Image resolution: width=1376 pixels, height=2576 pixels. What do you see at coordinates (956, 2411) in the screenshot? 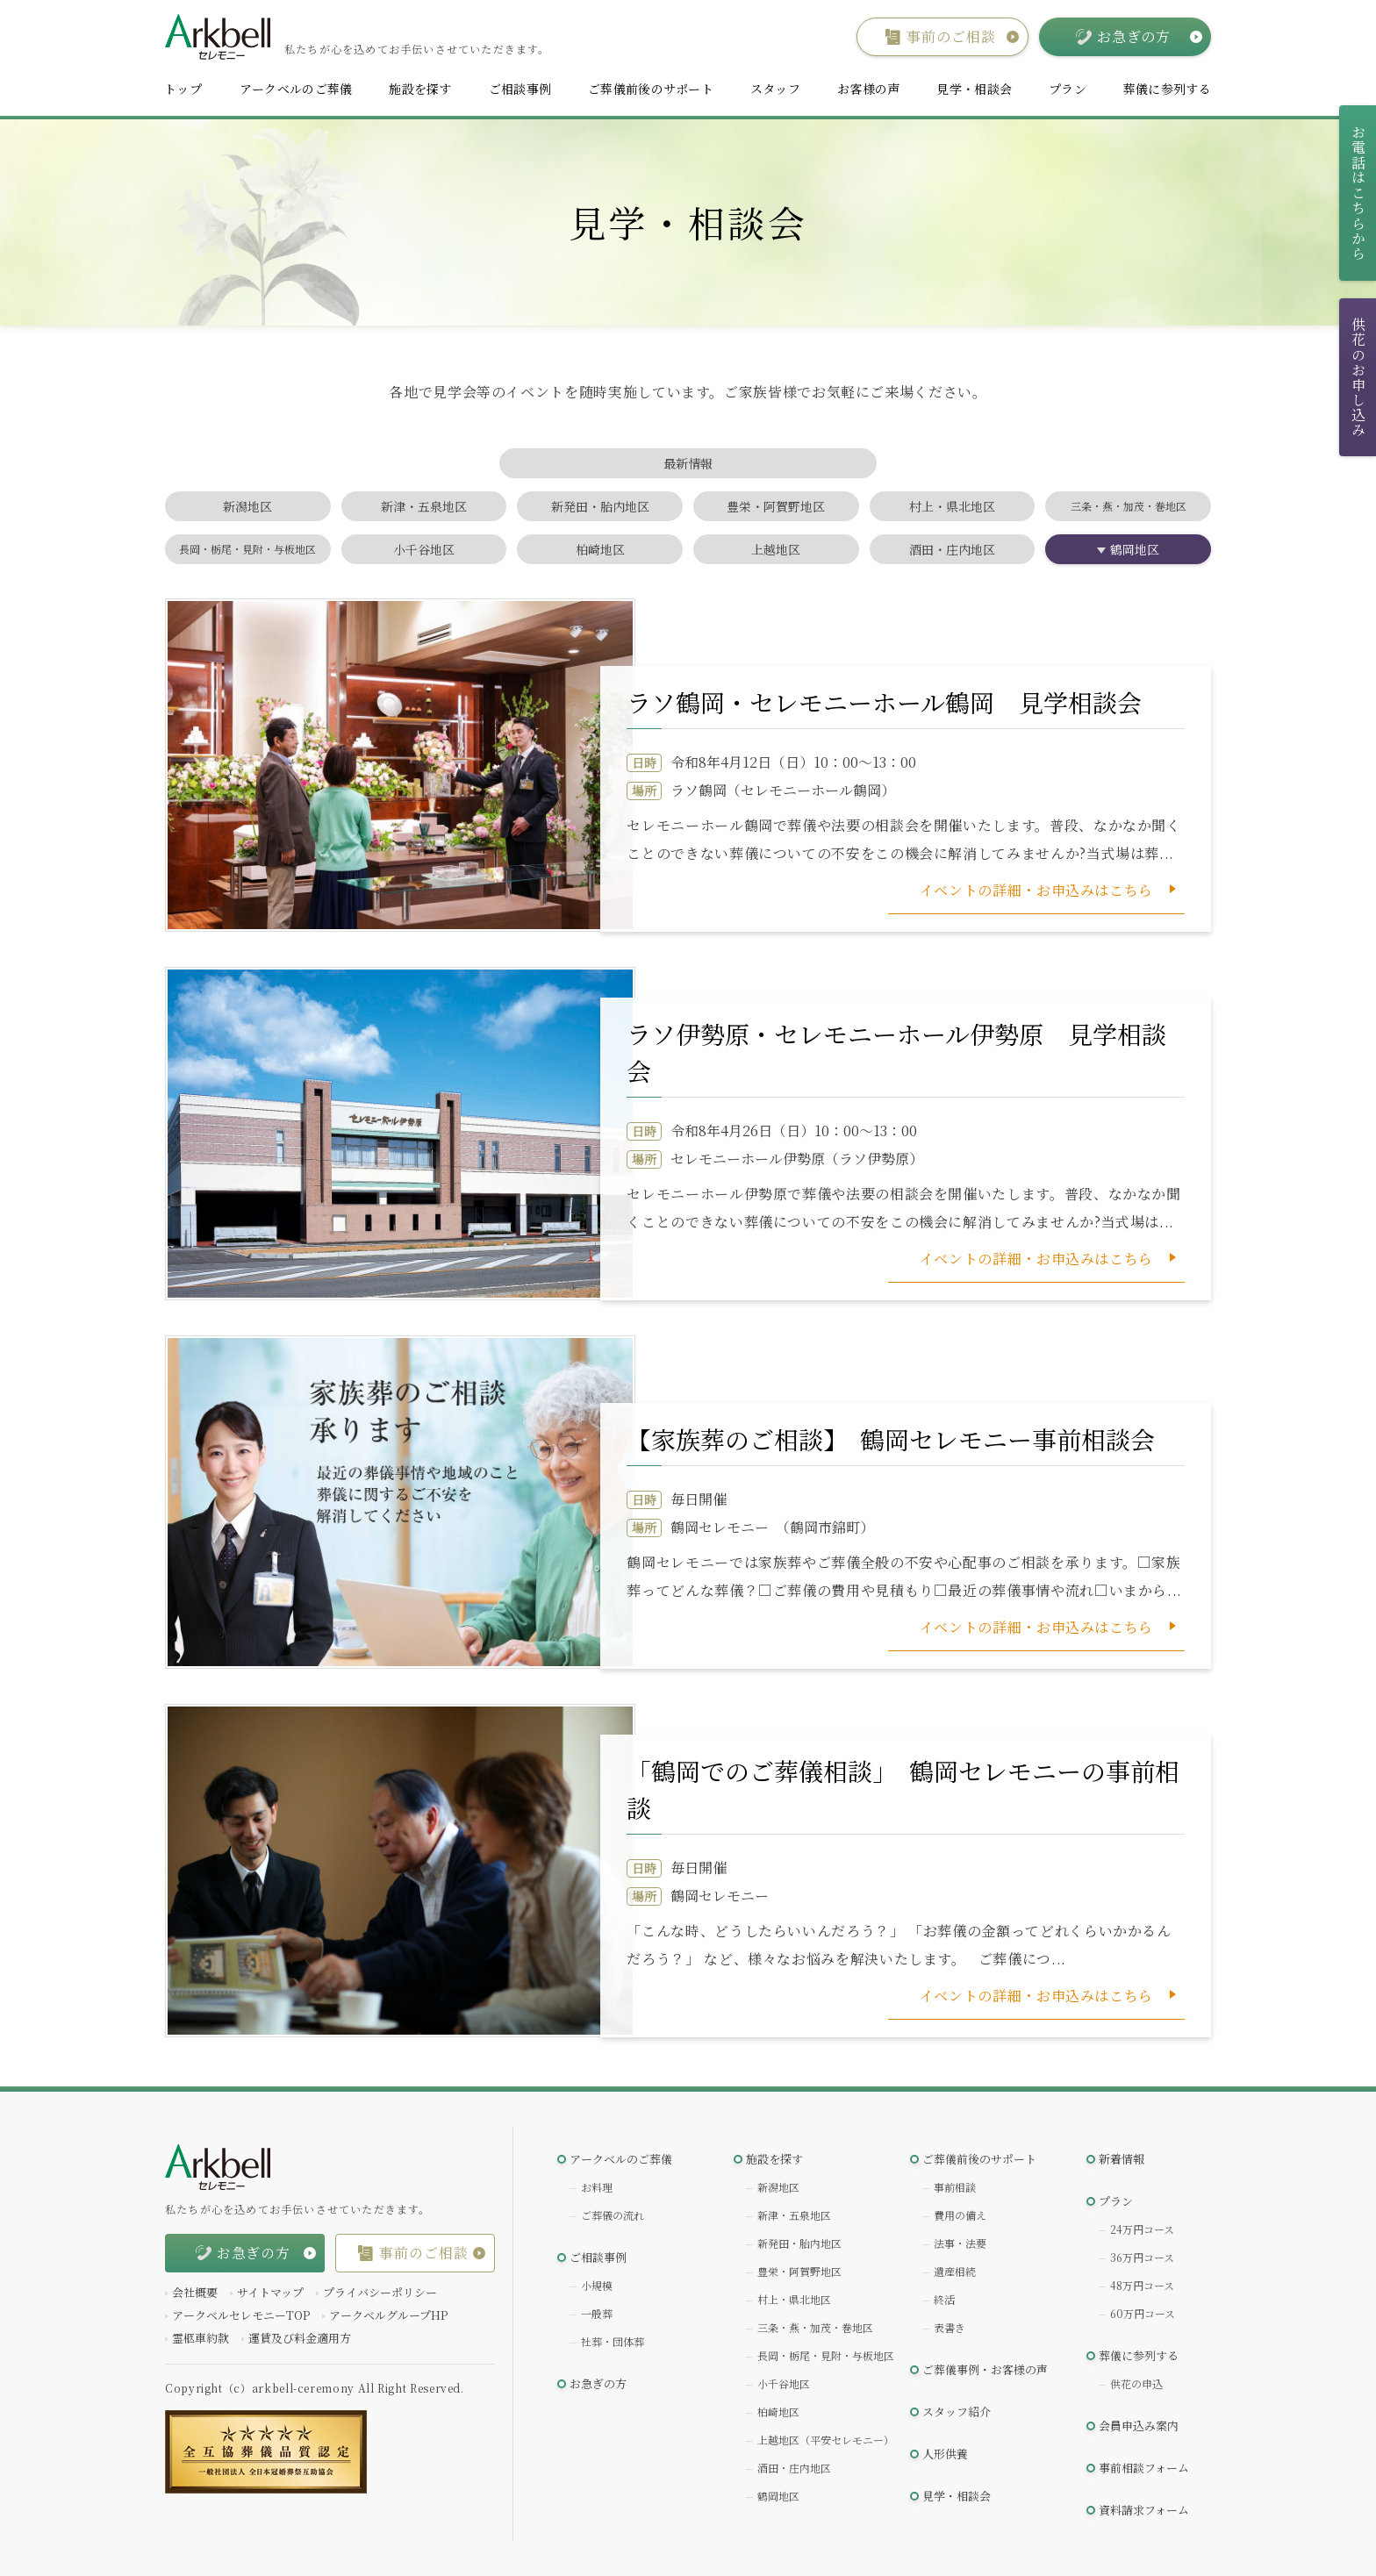
I see `スタッフ紹介` at bounding box center [956, 2411].